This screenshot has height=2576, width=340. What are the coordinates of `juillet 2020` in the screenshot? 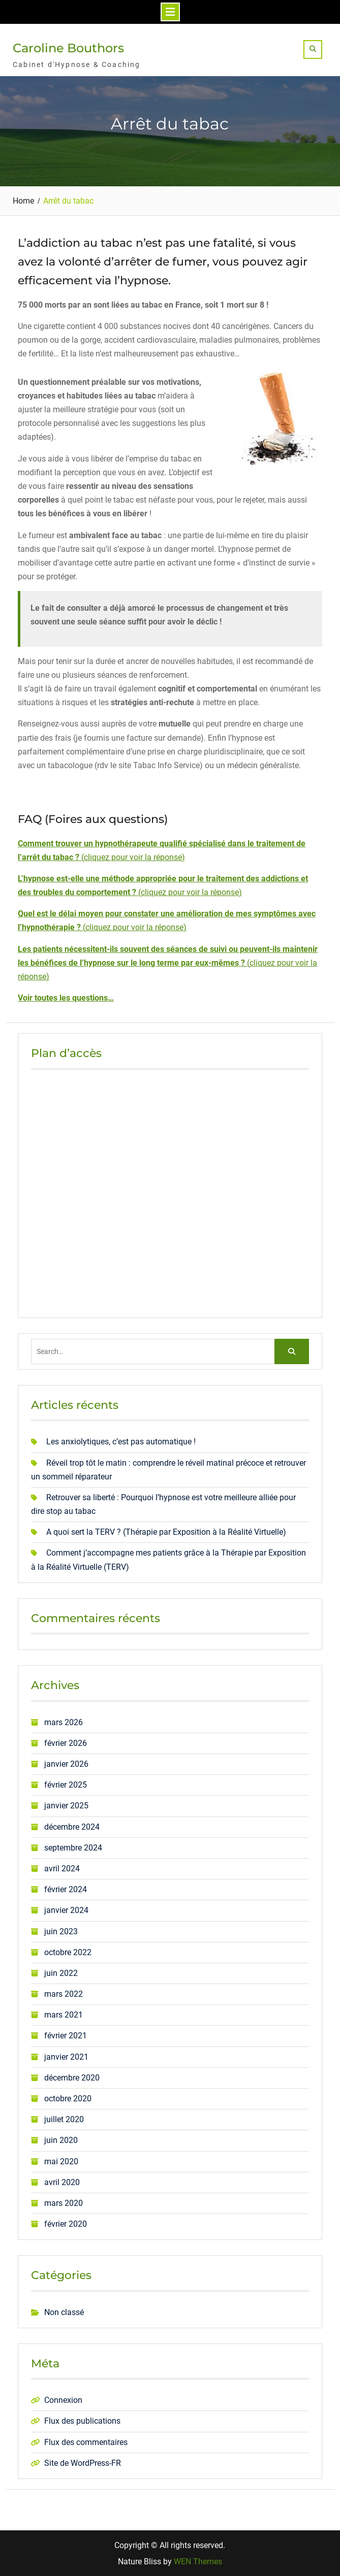 It's located at (64, 2119).